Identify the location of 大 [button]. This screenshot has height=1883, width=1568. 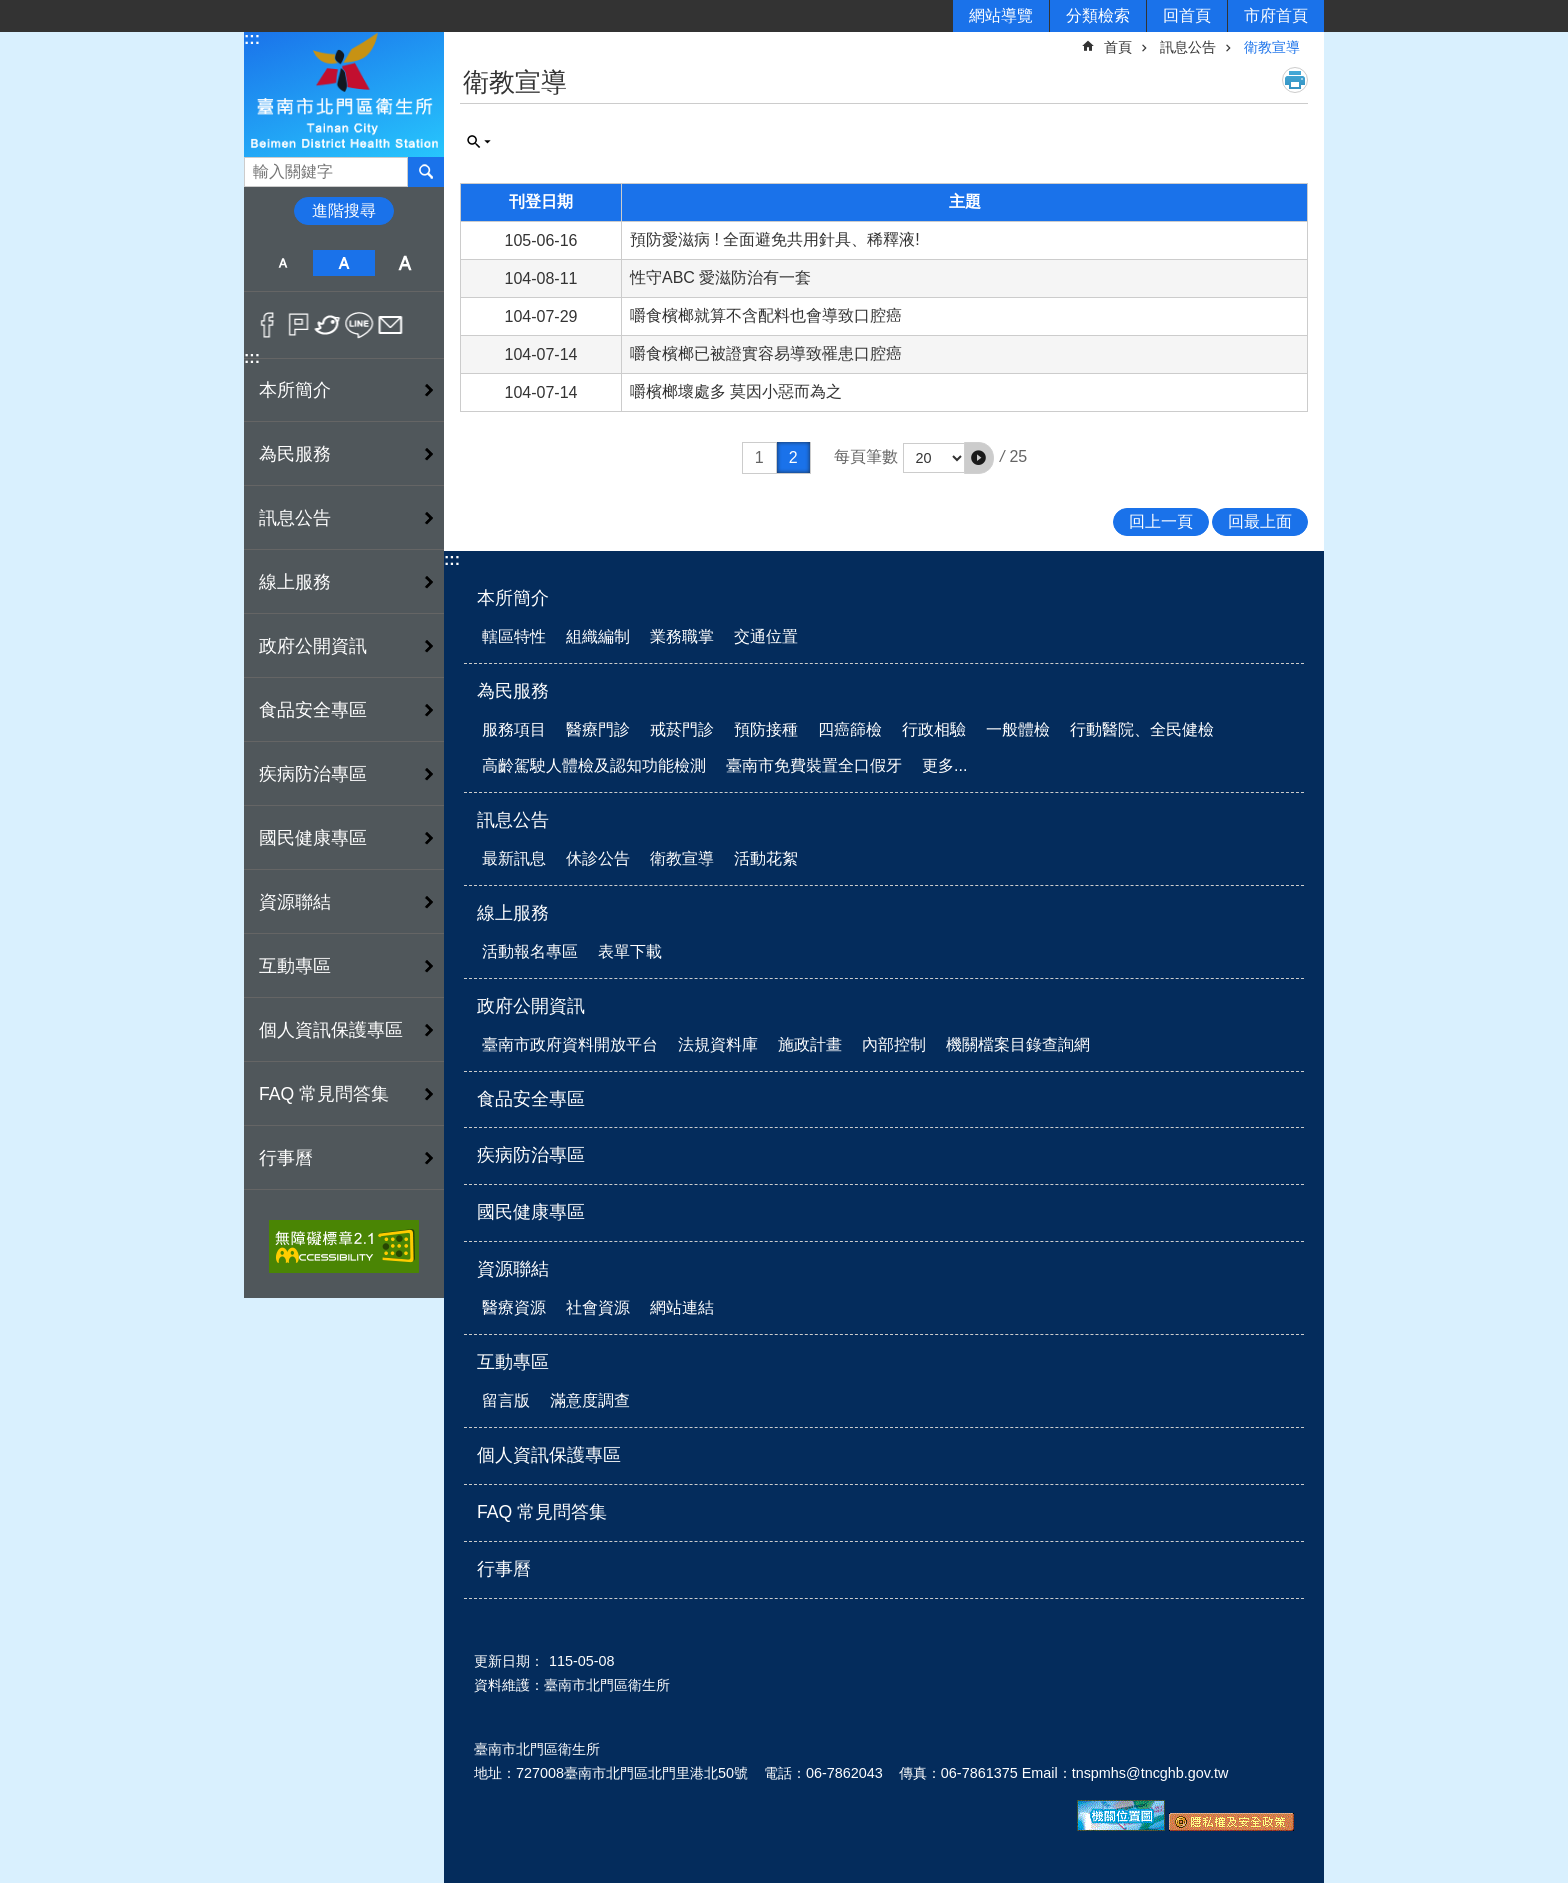
(405, 263).